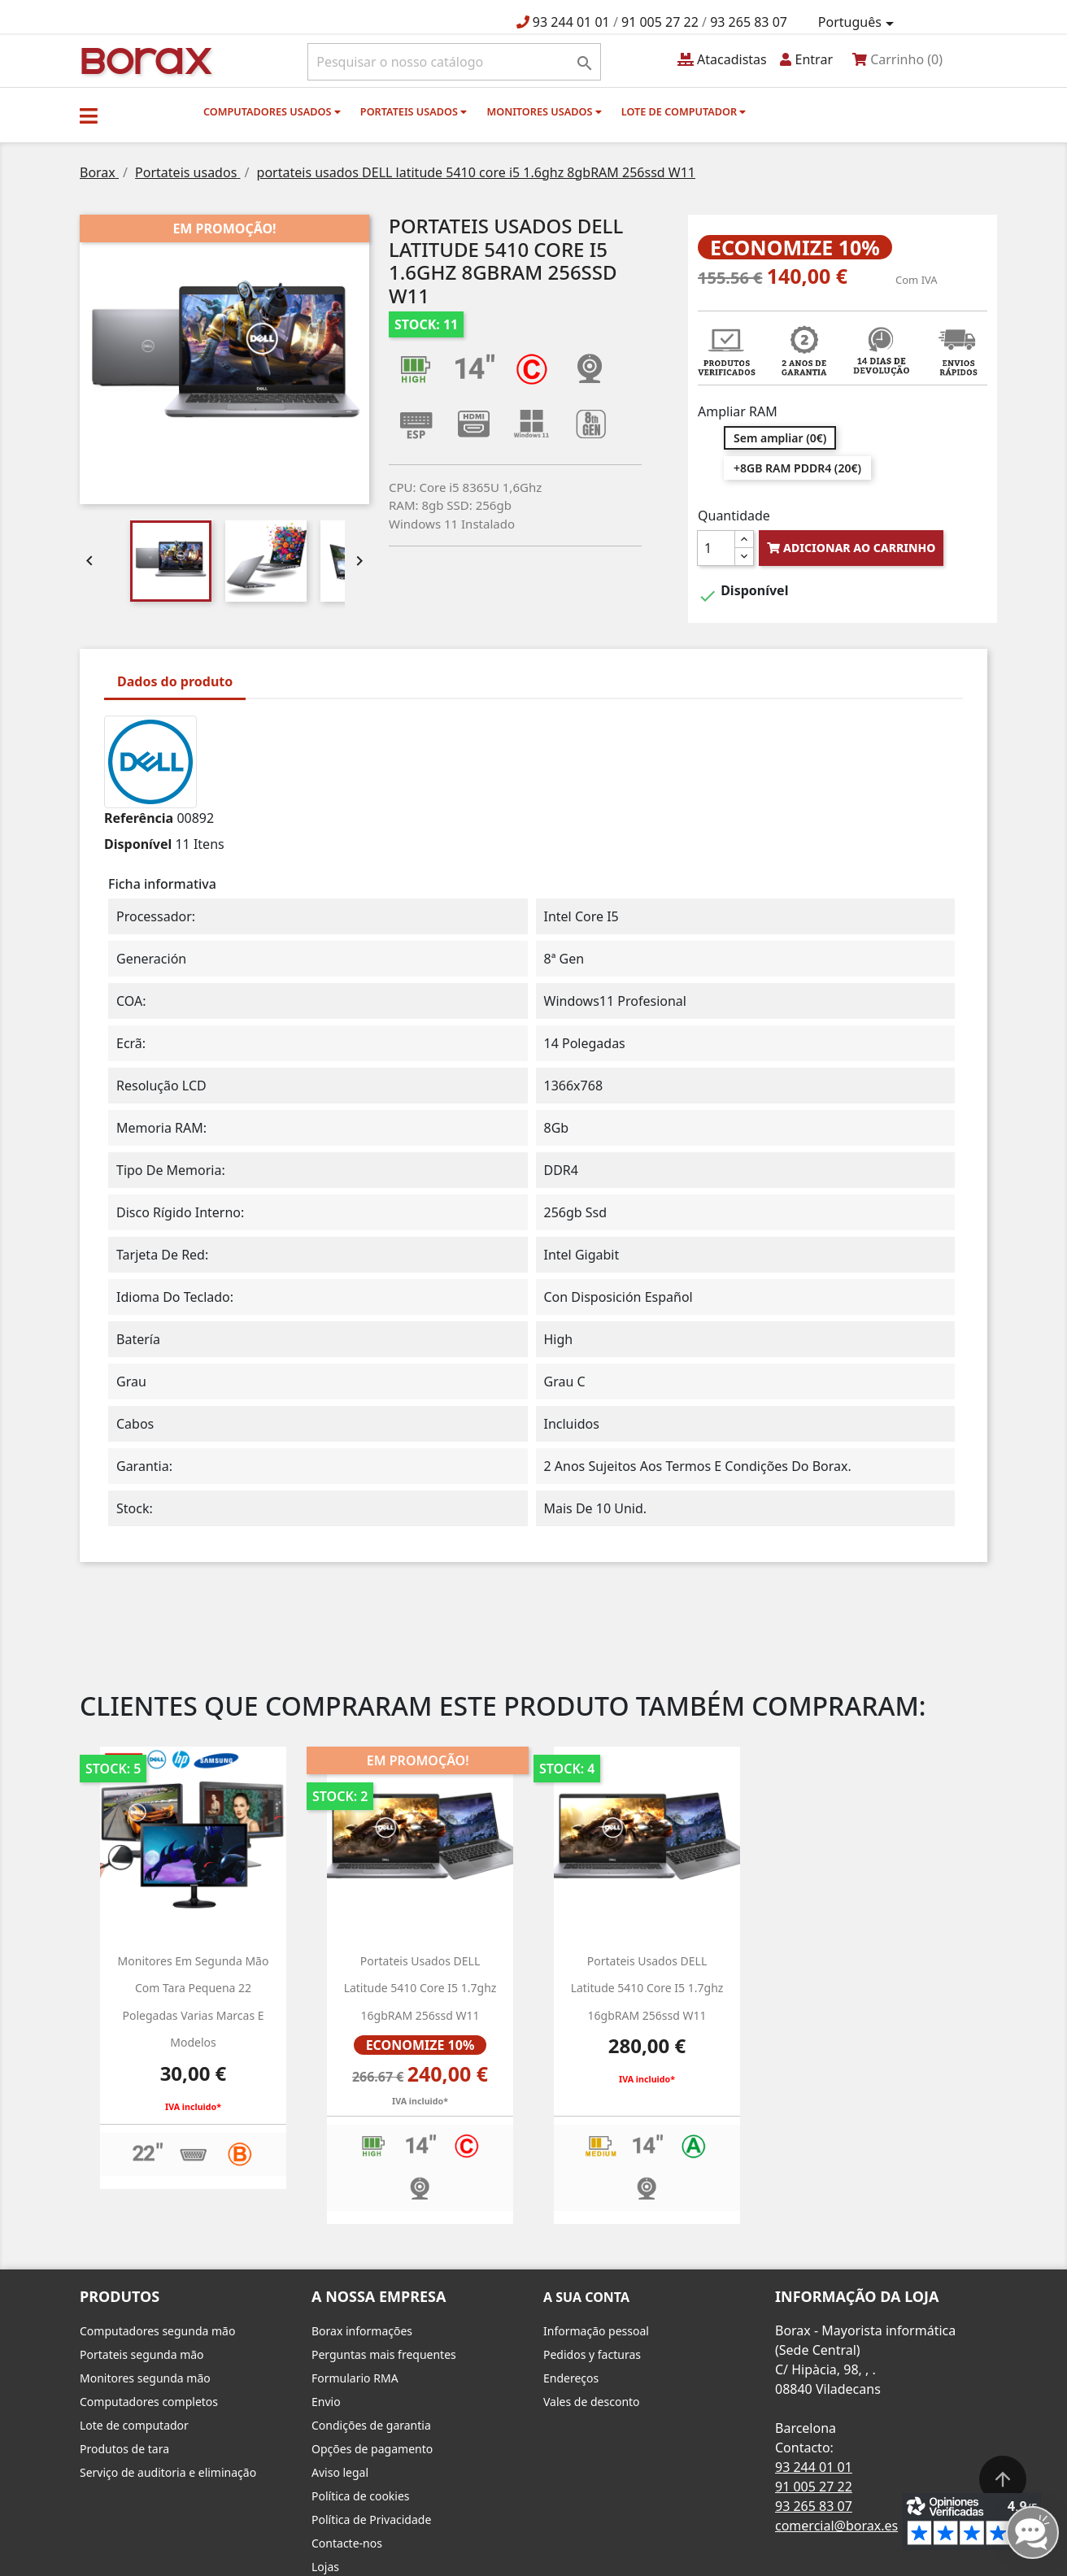 The image size is (1067, 2576). I want to click on Computadores usados, so click(272, 111).